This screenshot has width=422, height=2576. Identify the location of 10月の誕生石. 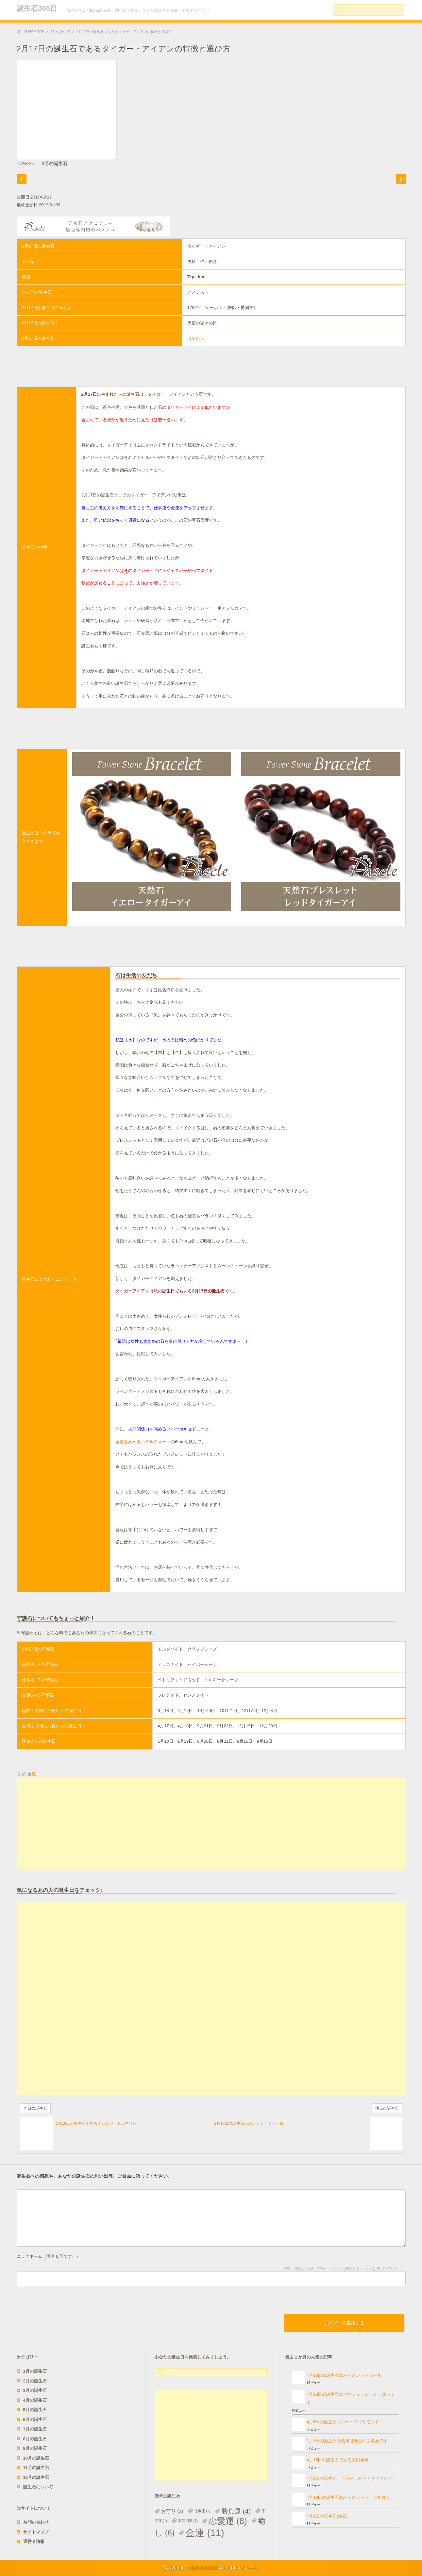
(36, 2458).